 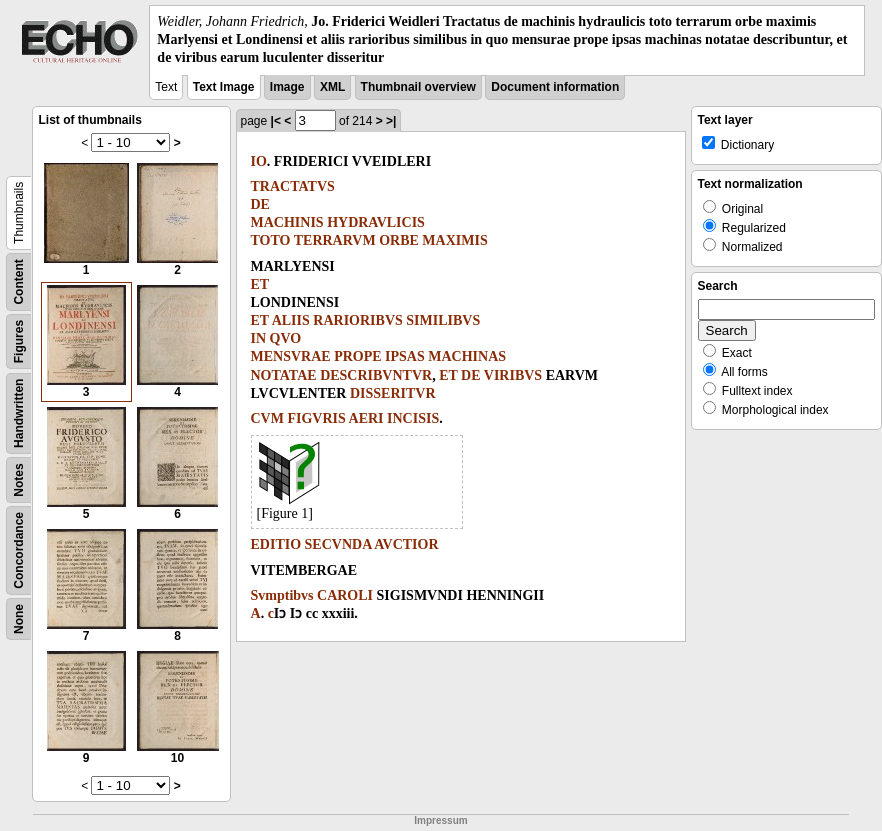 I want to click on IN, so click(x=259, y=338).